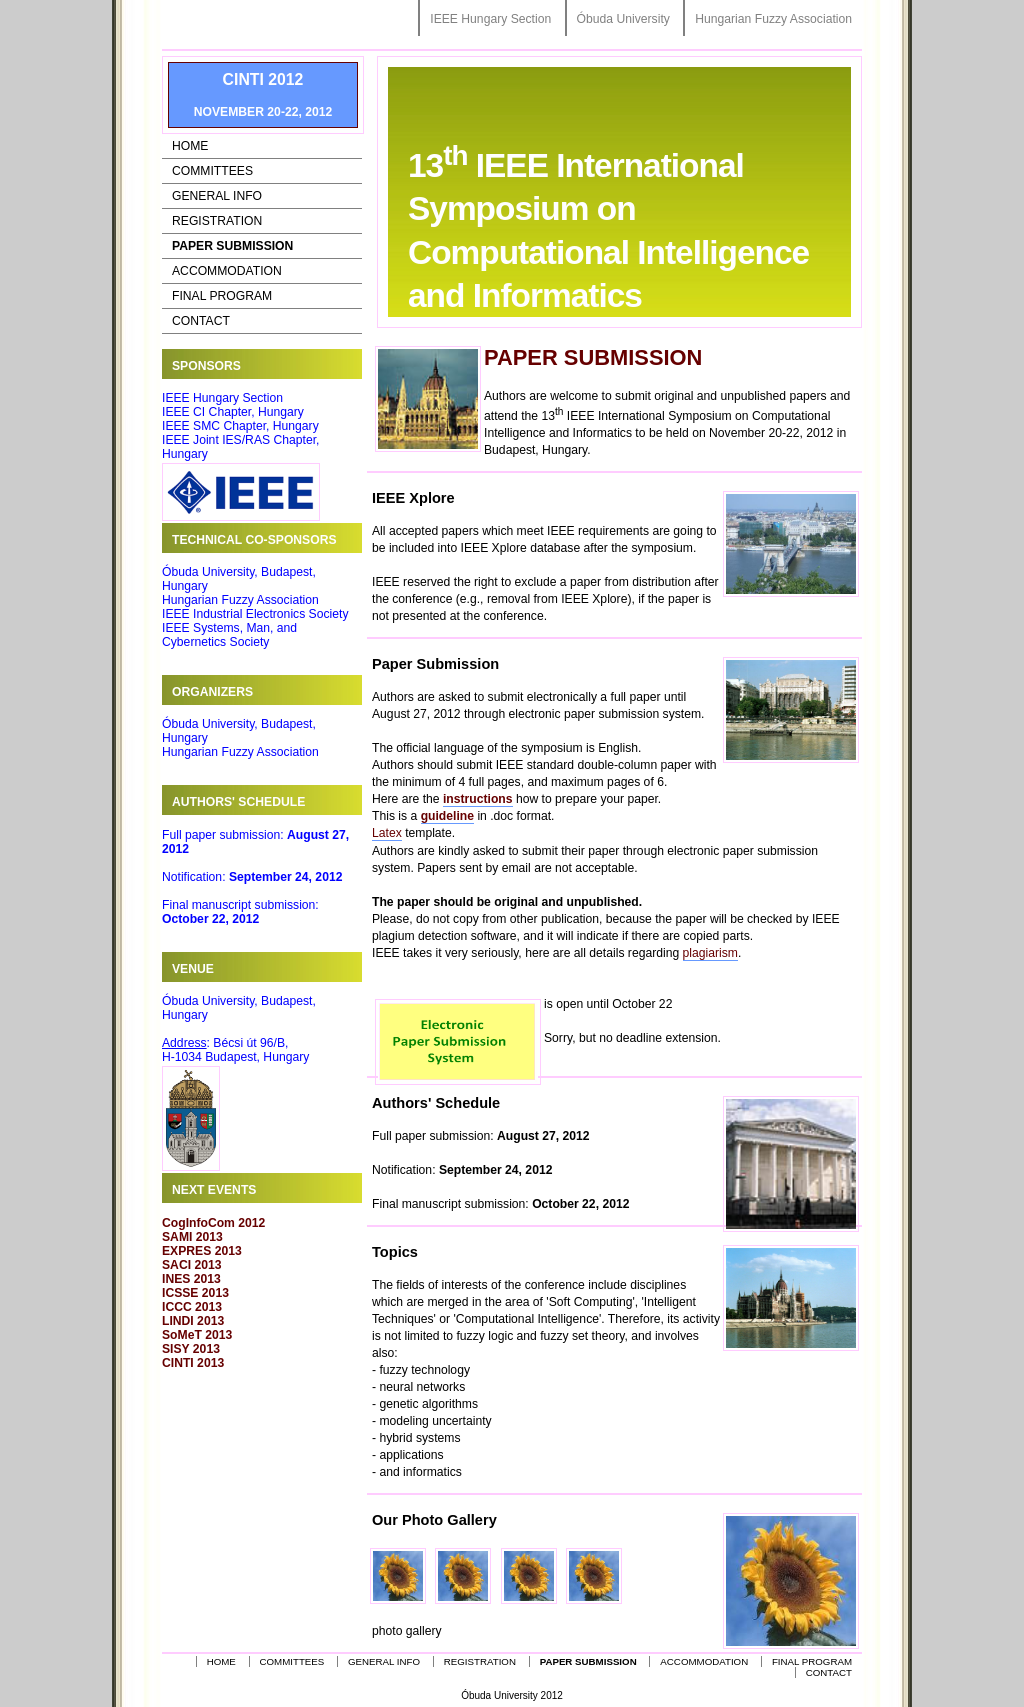 The height and width of the screenshot is (1707, 1024). I want to click on Final Program, so click(222, 296).